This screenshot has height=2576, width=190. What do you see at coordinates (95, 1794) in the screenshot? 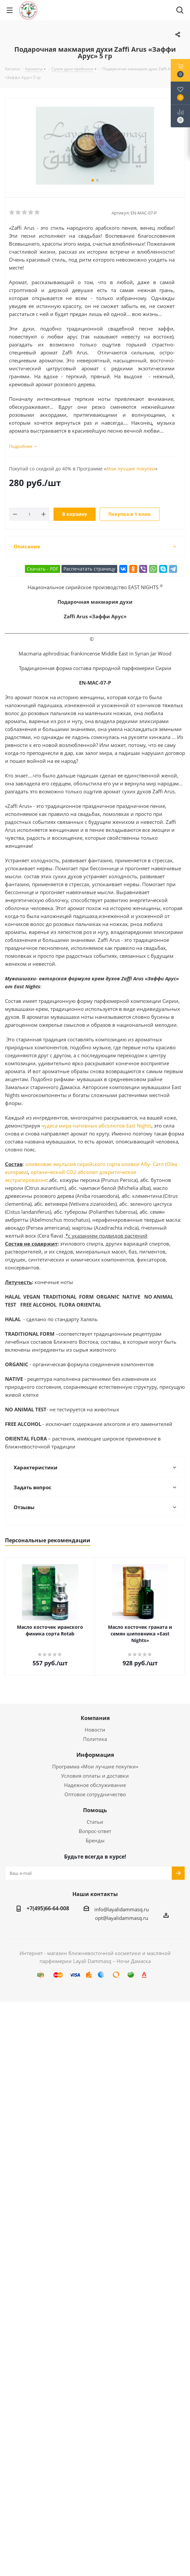
I see `Оптовое сотрудничество` at bounding box center [95, 1794].